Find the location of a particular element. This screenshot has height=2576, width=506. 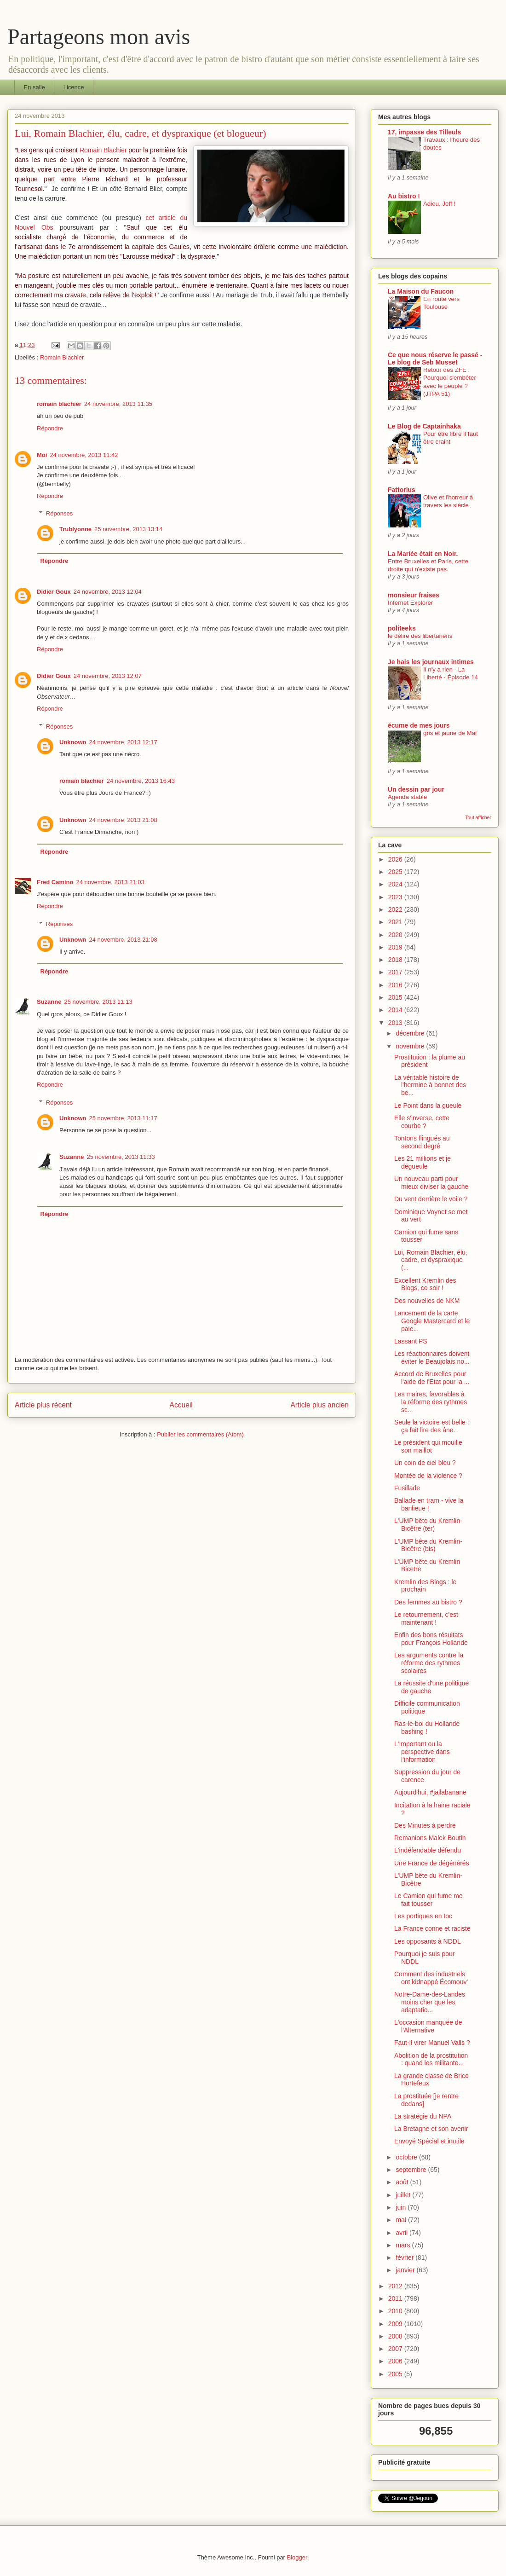

2012 is located at coordinates (396, 2286).